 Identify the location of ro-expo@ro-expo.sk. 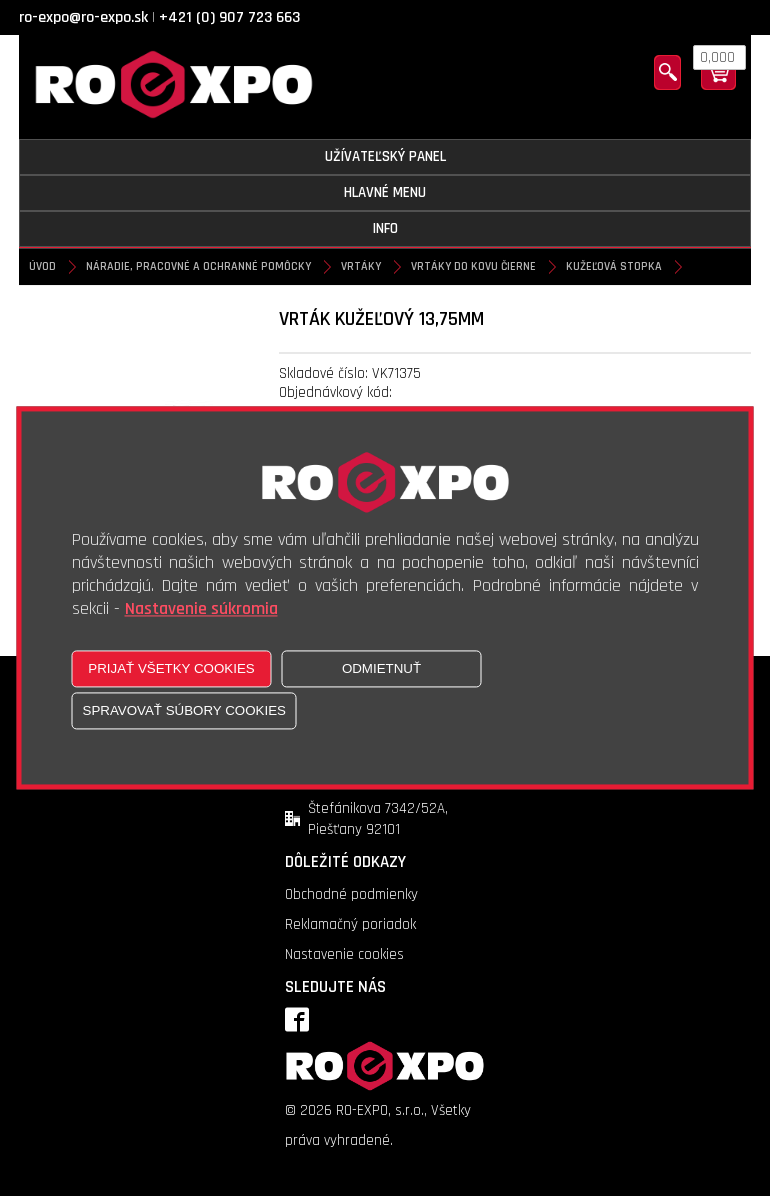
(83, 17).